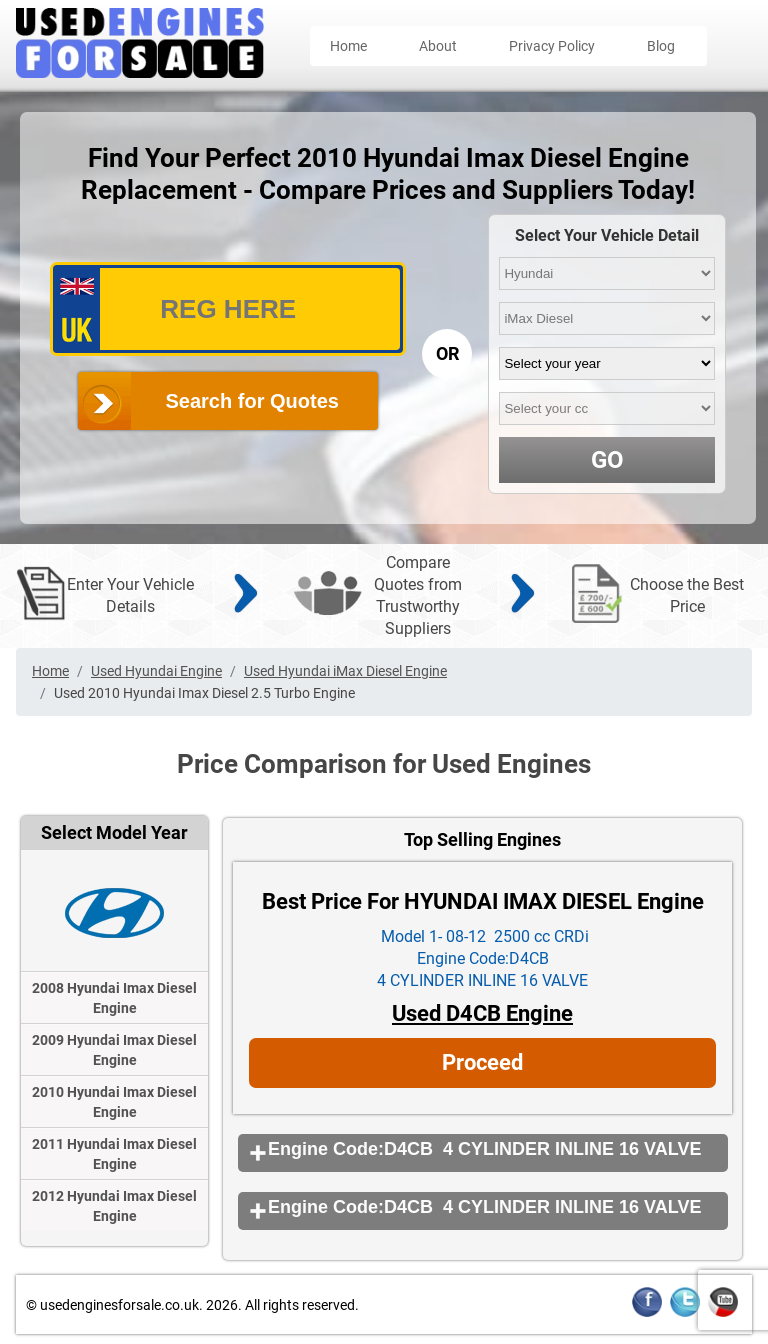 This screenshot has height=1344, width=768. Describe the element at coordinates (348, 46) in the screenshot. I see `Home` at that location.